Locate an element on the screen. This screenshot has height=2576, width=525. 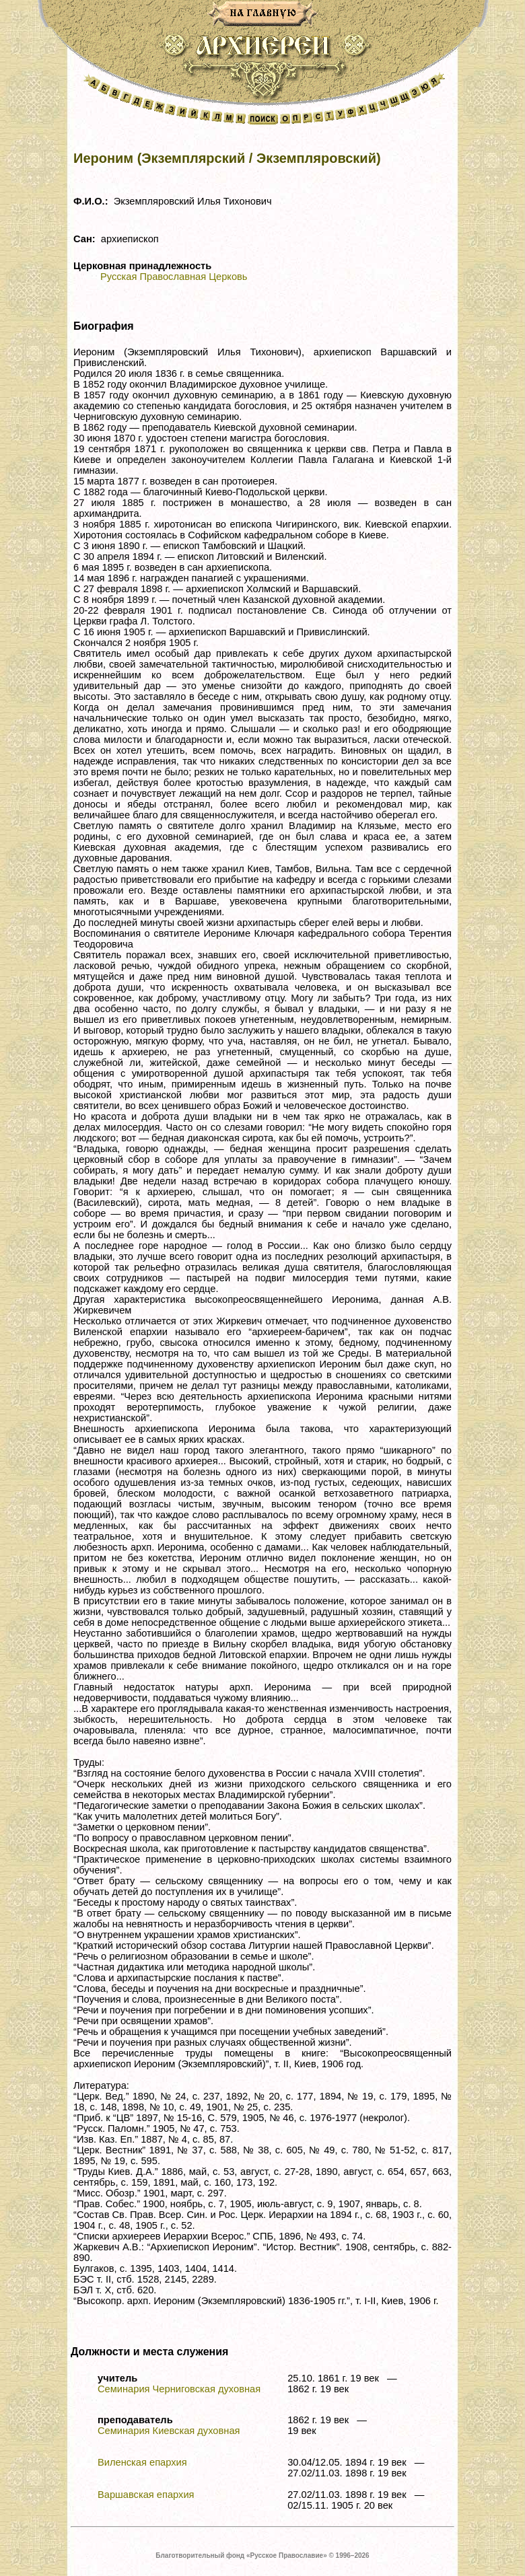
Виленская епархия is located at coordinates (142, 2462).